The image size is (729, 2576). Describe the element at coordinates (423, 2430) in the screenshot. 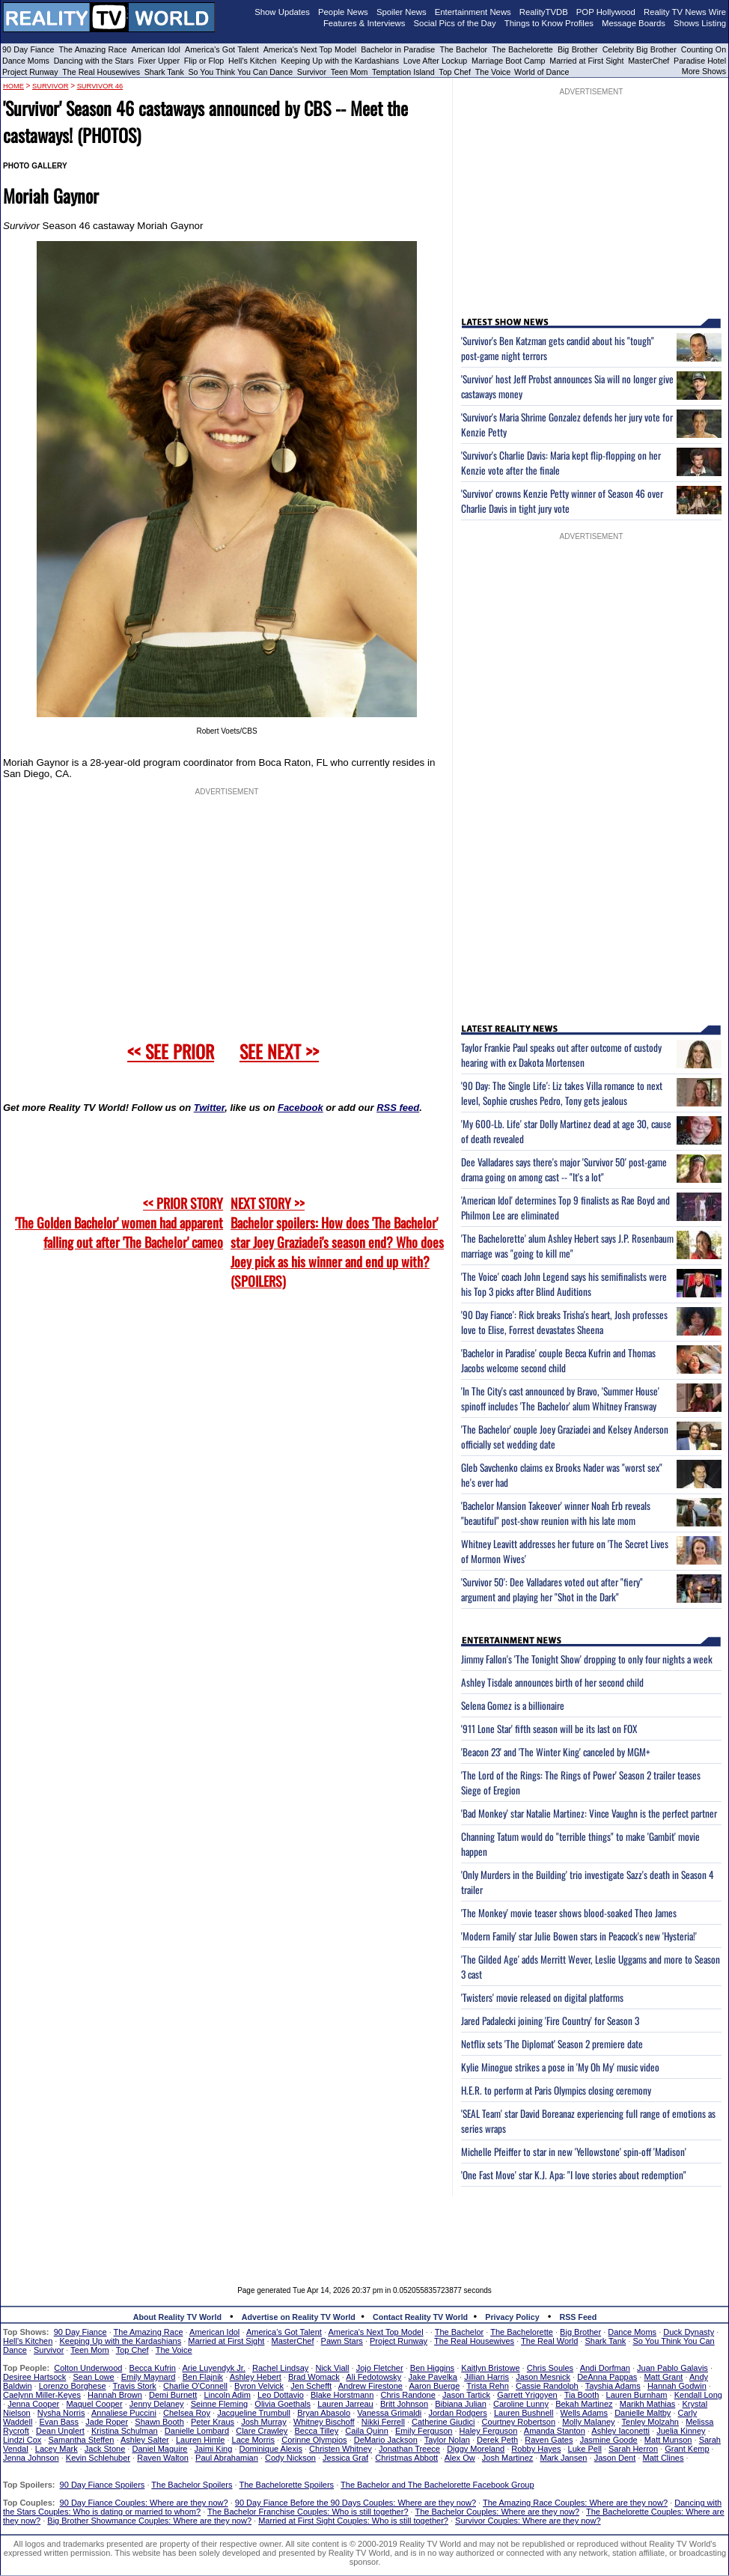

I see `Emily Ferguson` at that location.